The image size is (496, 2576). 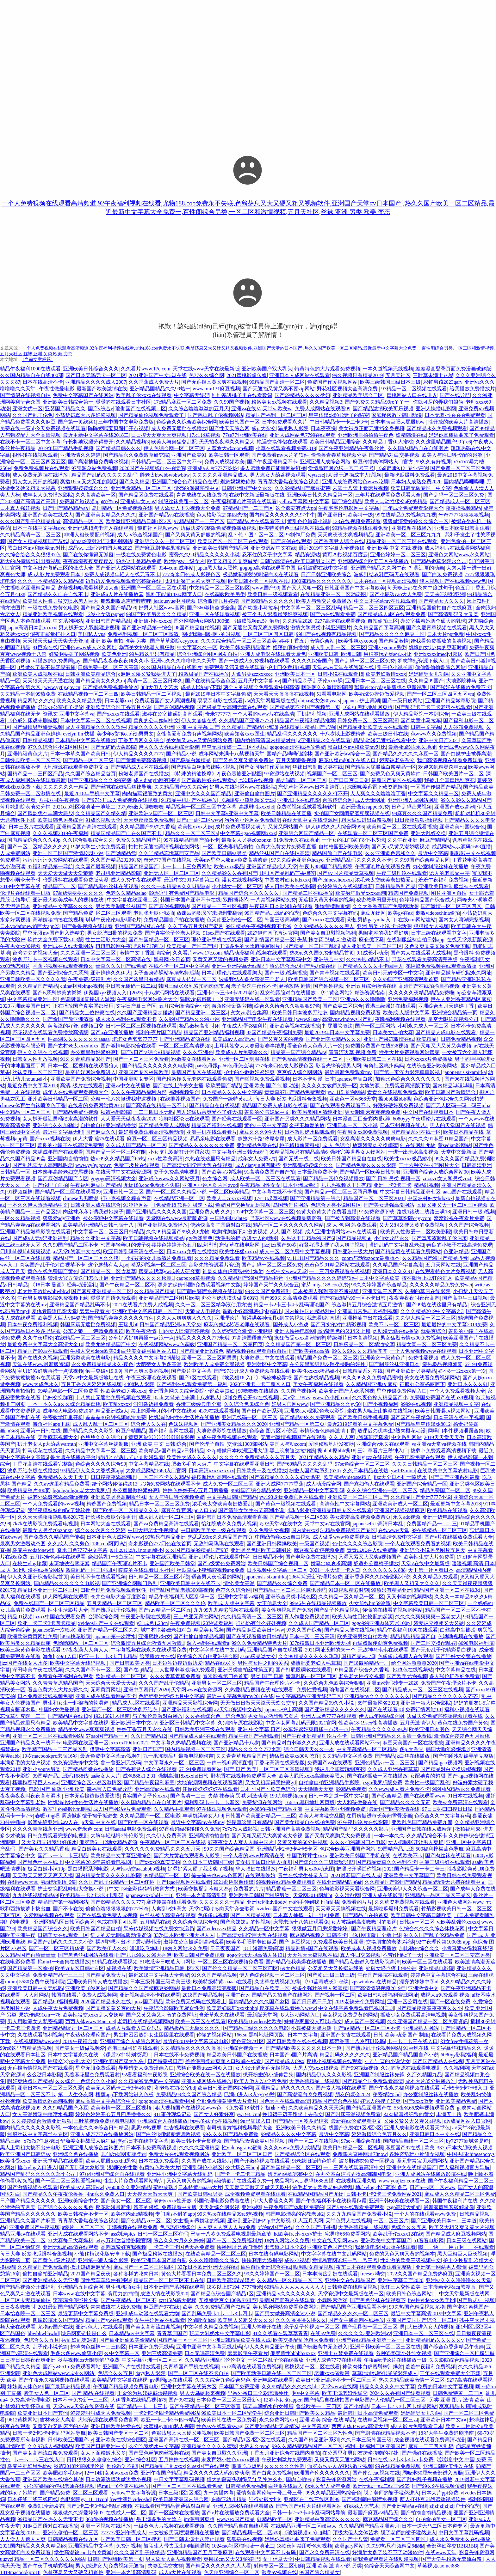 I want to click on 小明永久成人一区二区, so click(x=423, y=1026).